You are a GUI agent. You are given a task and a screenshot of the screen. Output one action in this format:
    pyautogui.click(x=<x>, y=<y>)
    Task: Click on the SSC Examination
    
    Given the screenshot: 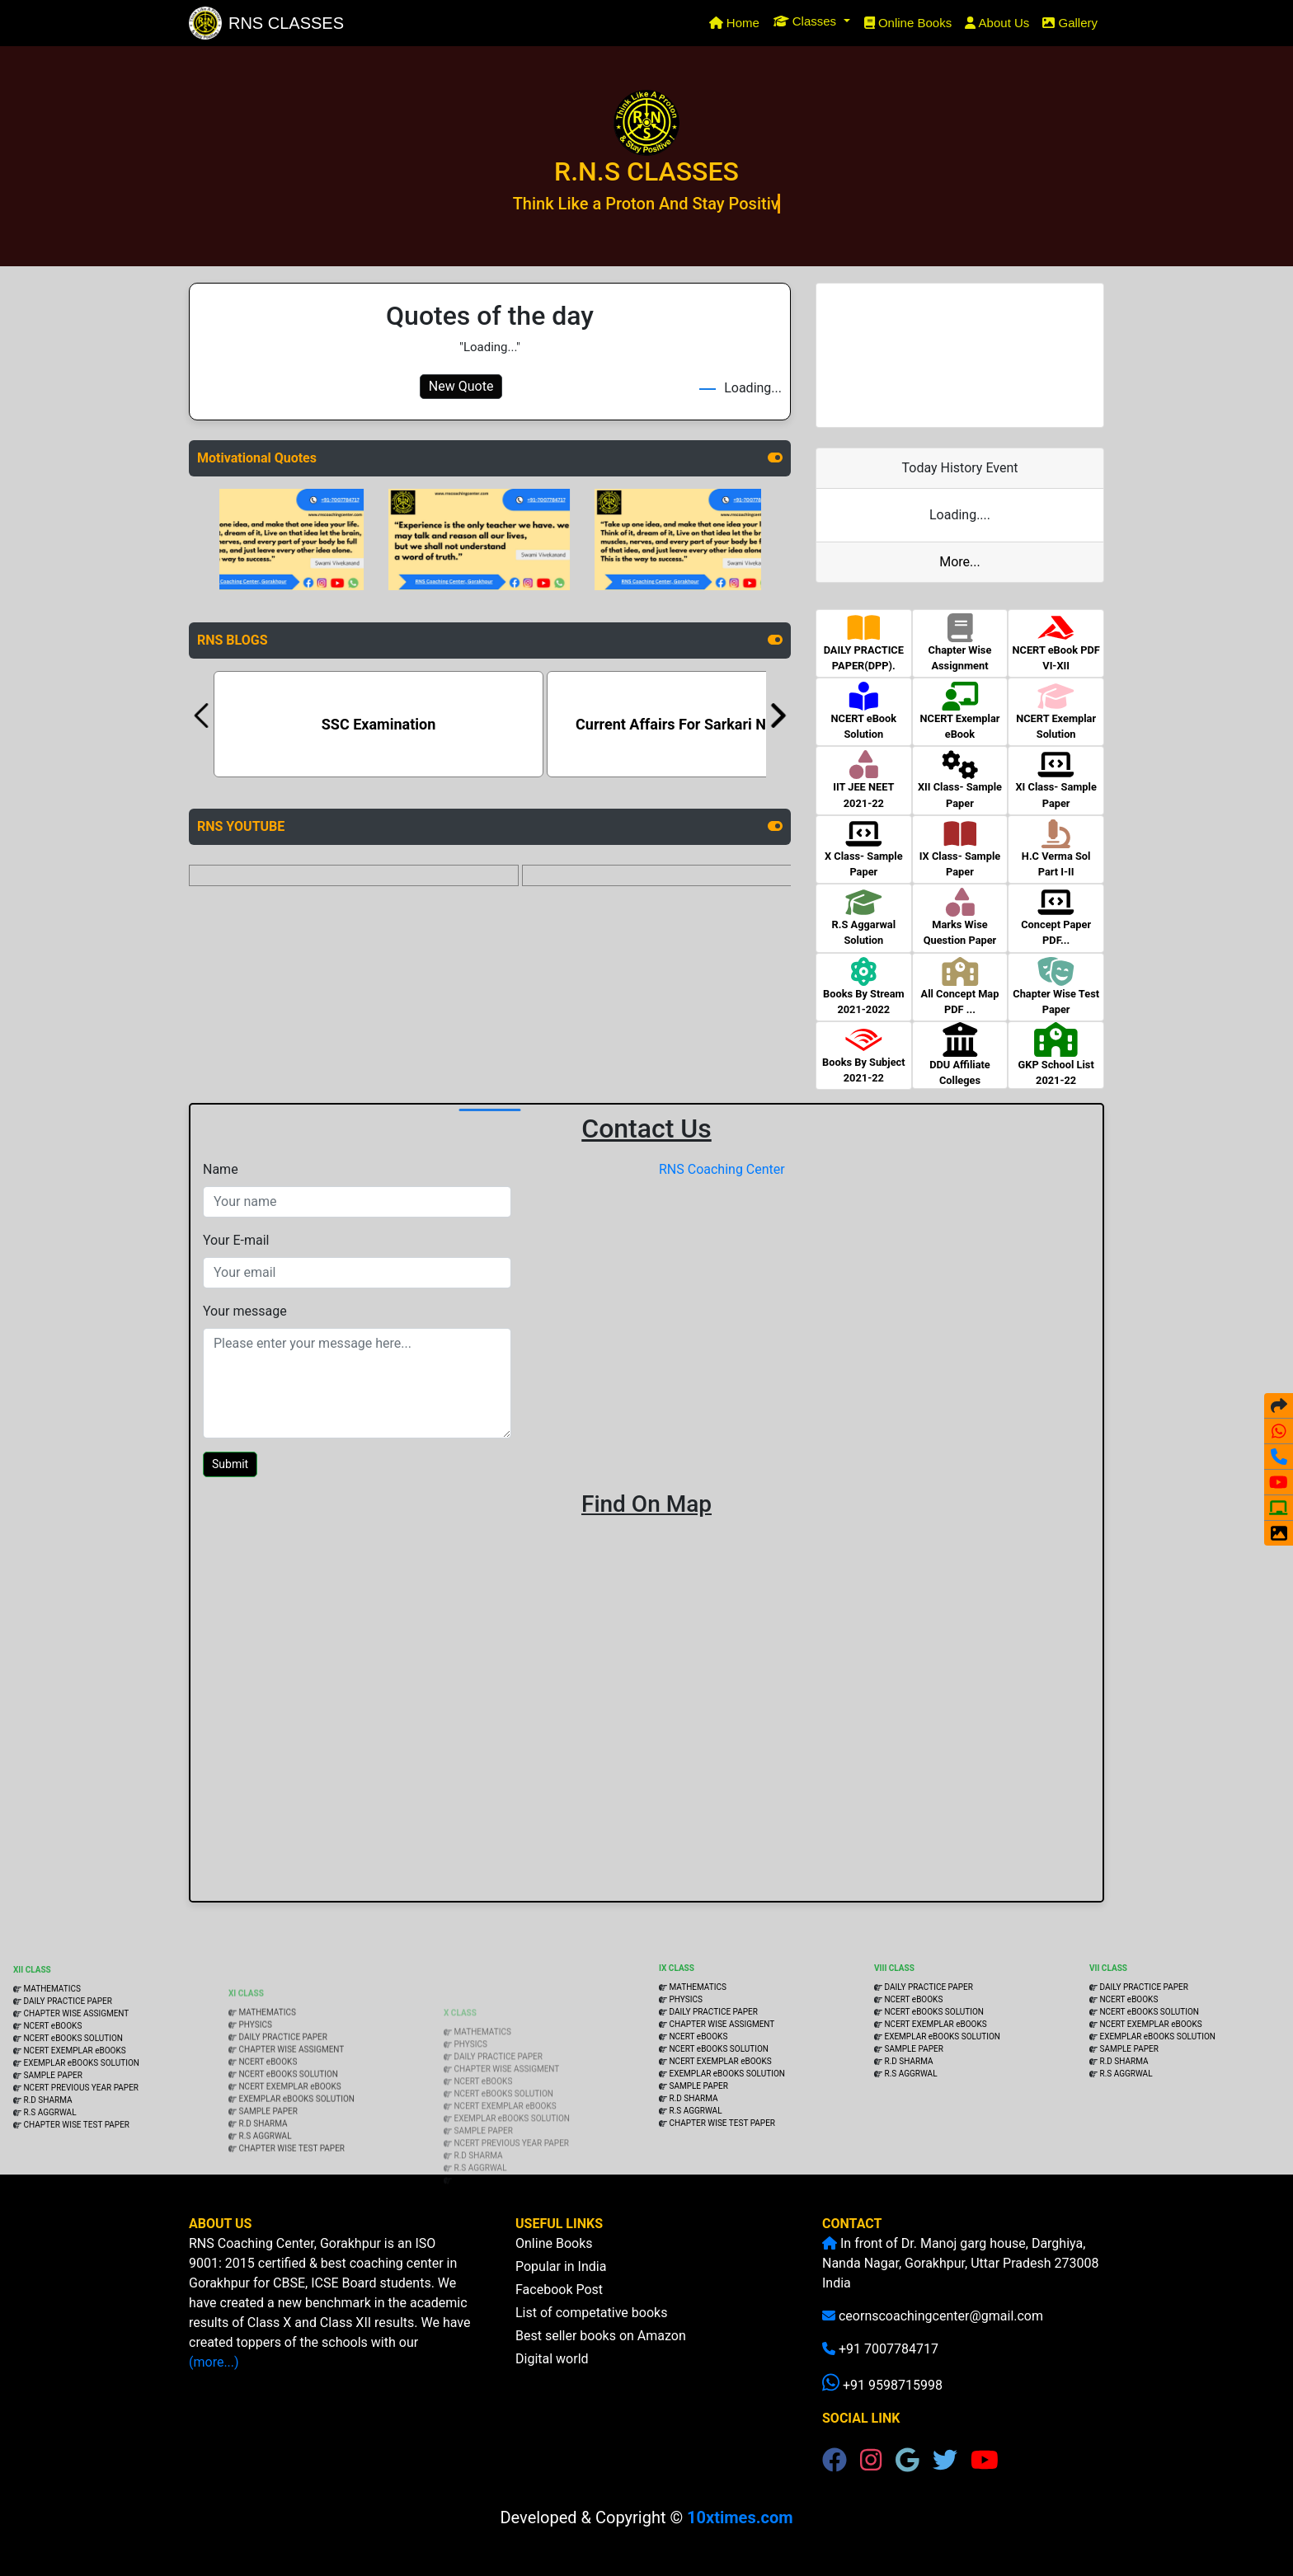 What is the action you would take?
    pyautogui.click(x=379, y=724)
    